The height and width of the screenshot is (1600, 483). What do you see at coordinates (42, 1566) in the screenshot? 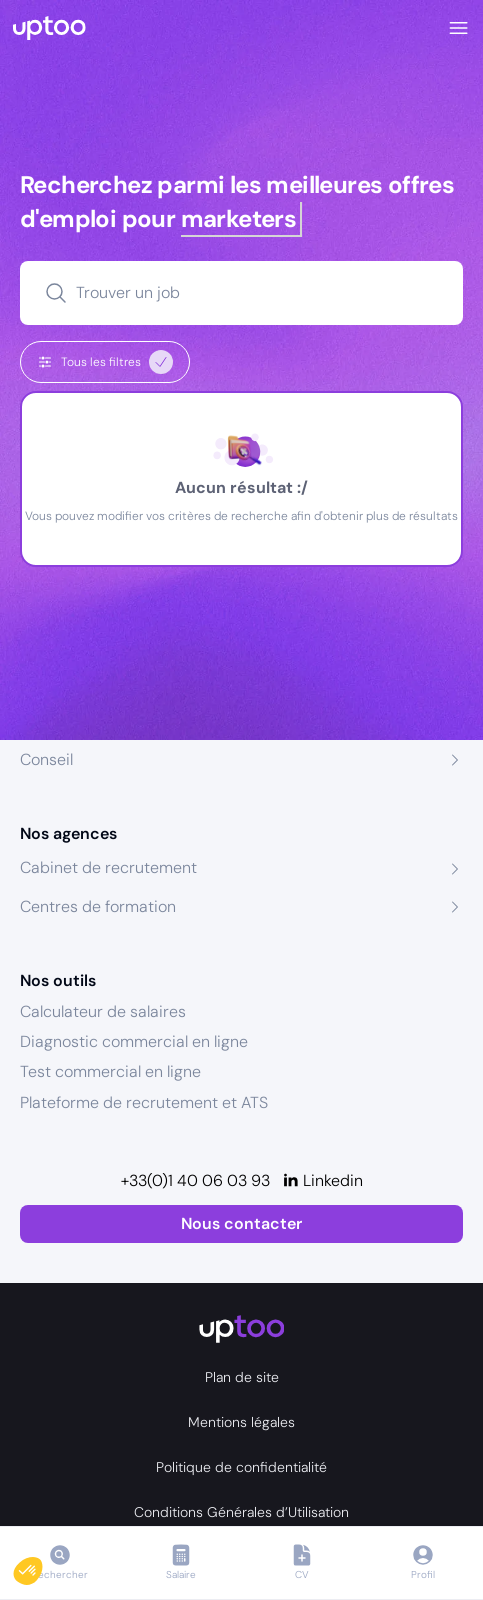
I see `[button]` at bounding box center [42, 1566].